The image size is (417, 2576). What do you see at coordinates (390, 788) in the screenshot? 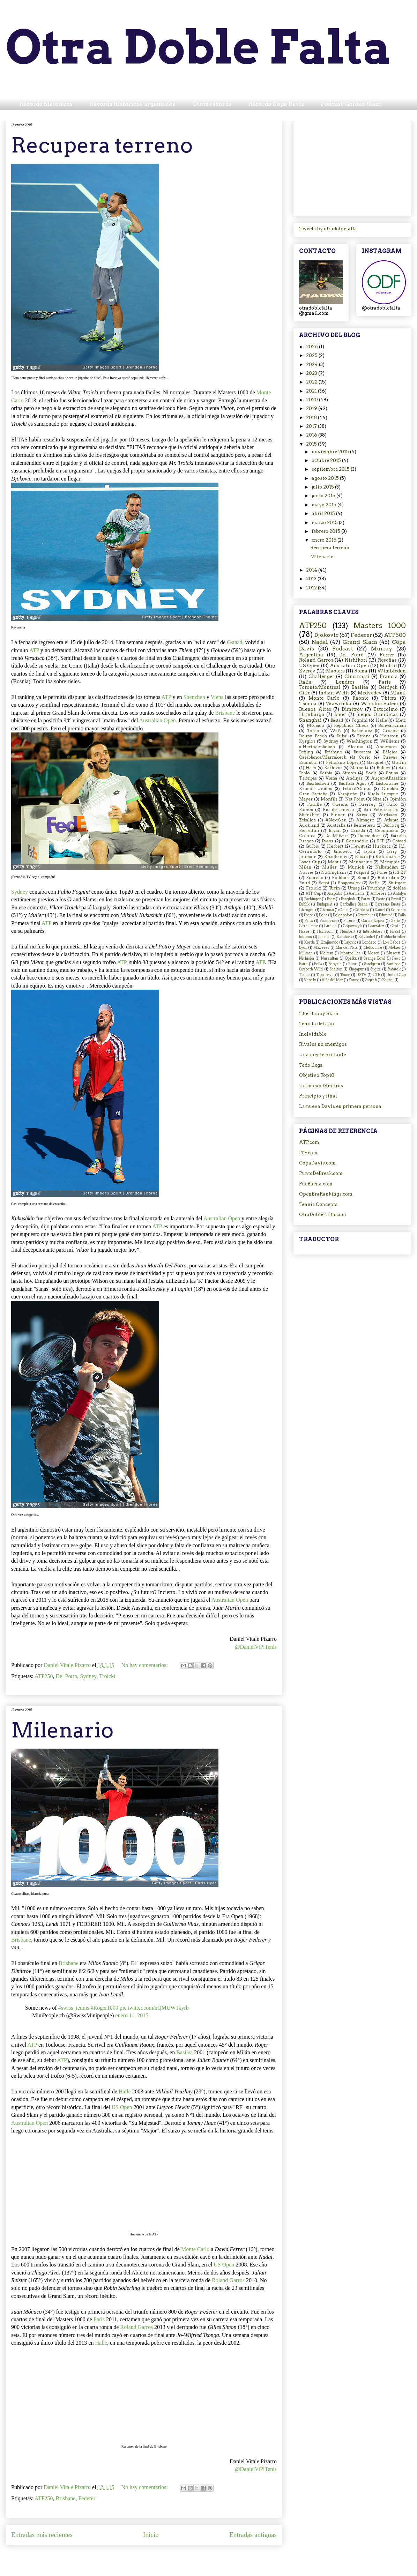
I see `Ginebra` at bounding box center [390, 788].